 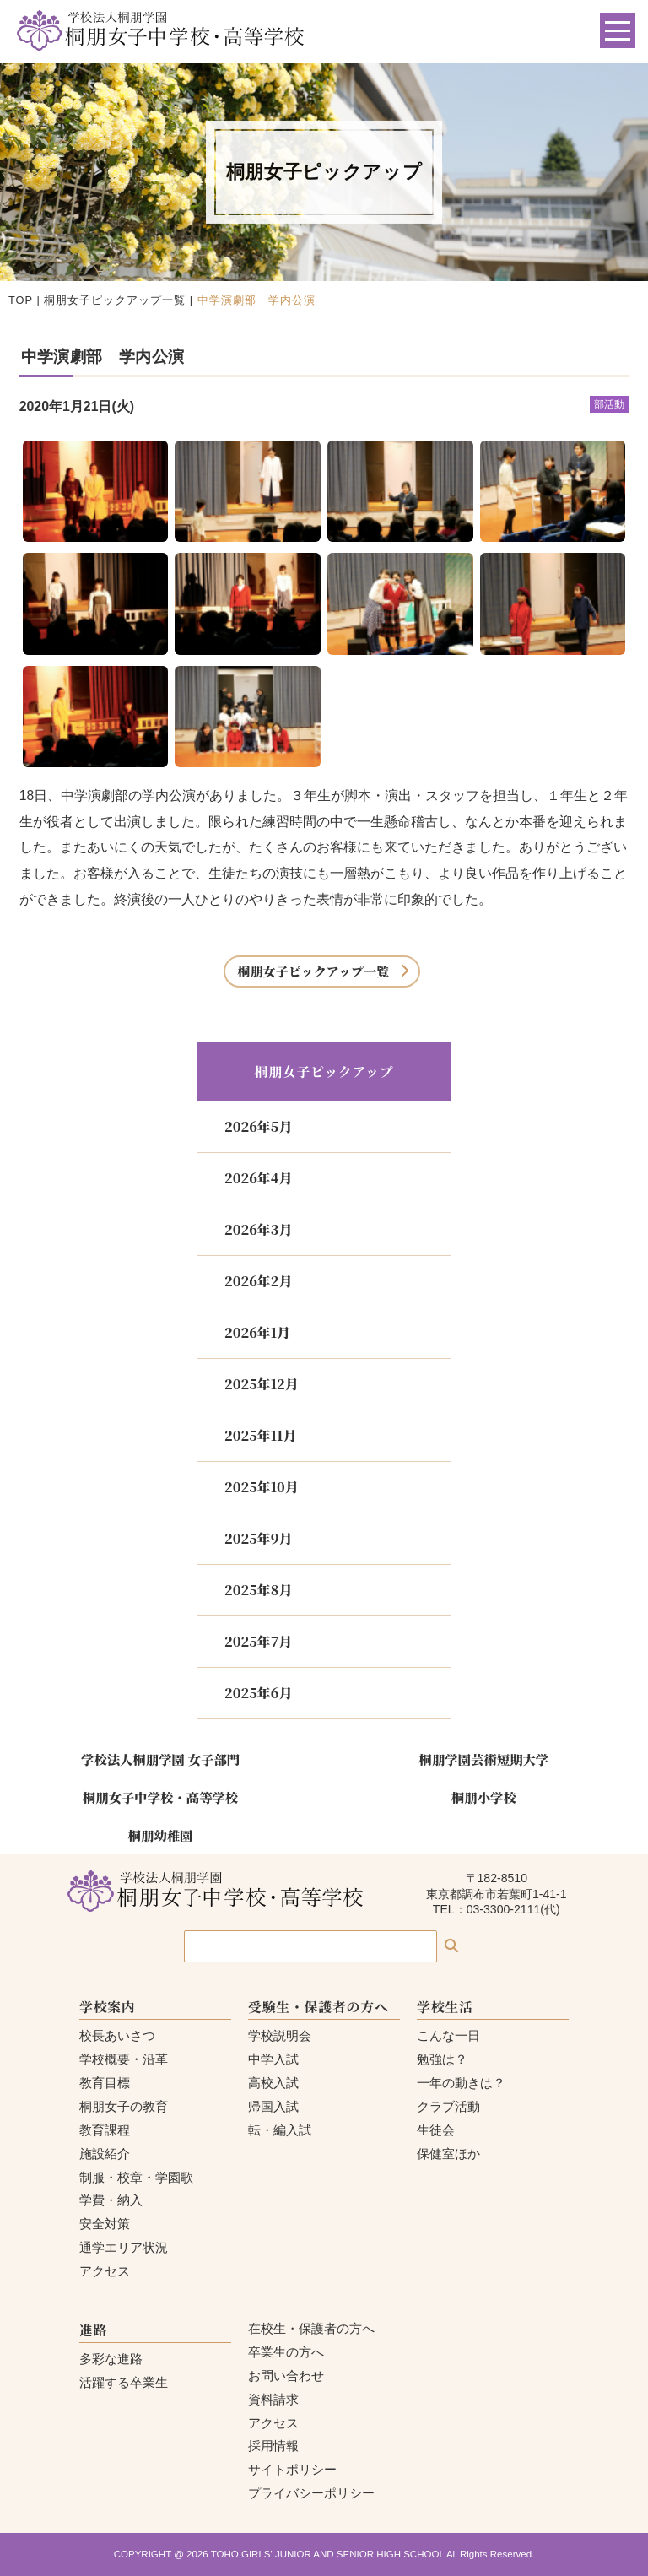 What do you see at coordinates (279, 2035) in the screenshot?
I see `学校説明会` at bounding box center [279, 2035].